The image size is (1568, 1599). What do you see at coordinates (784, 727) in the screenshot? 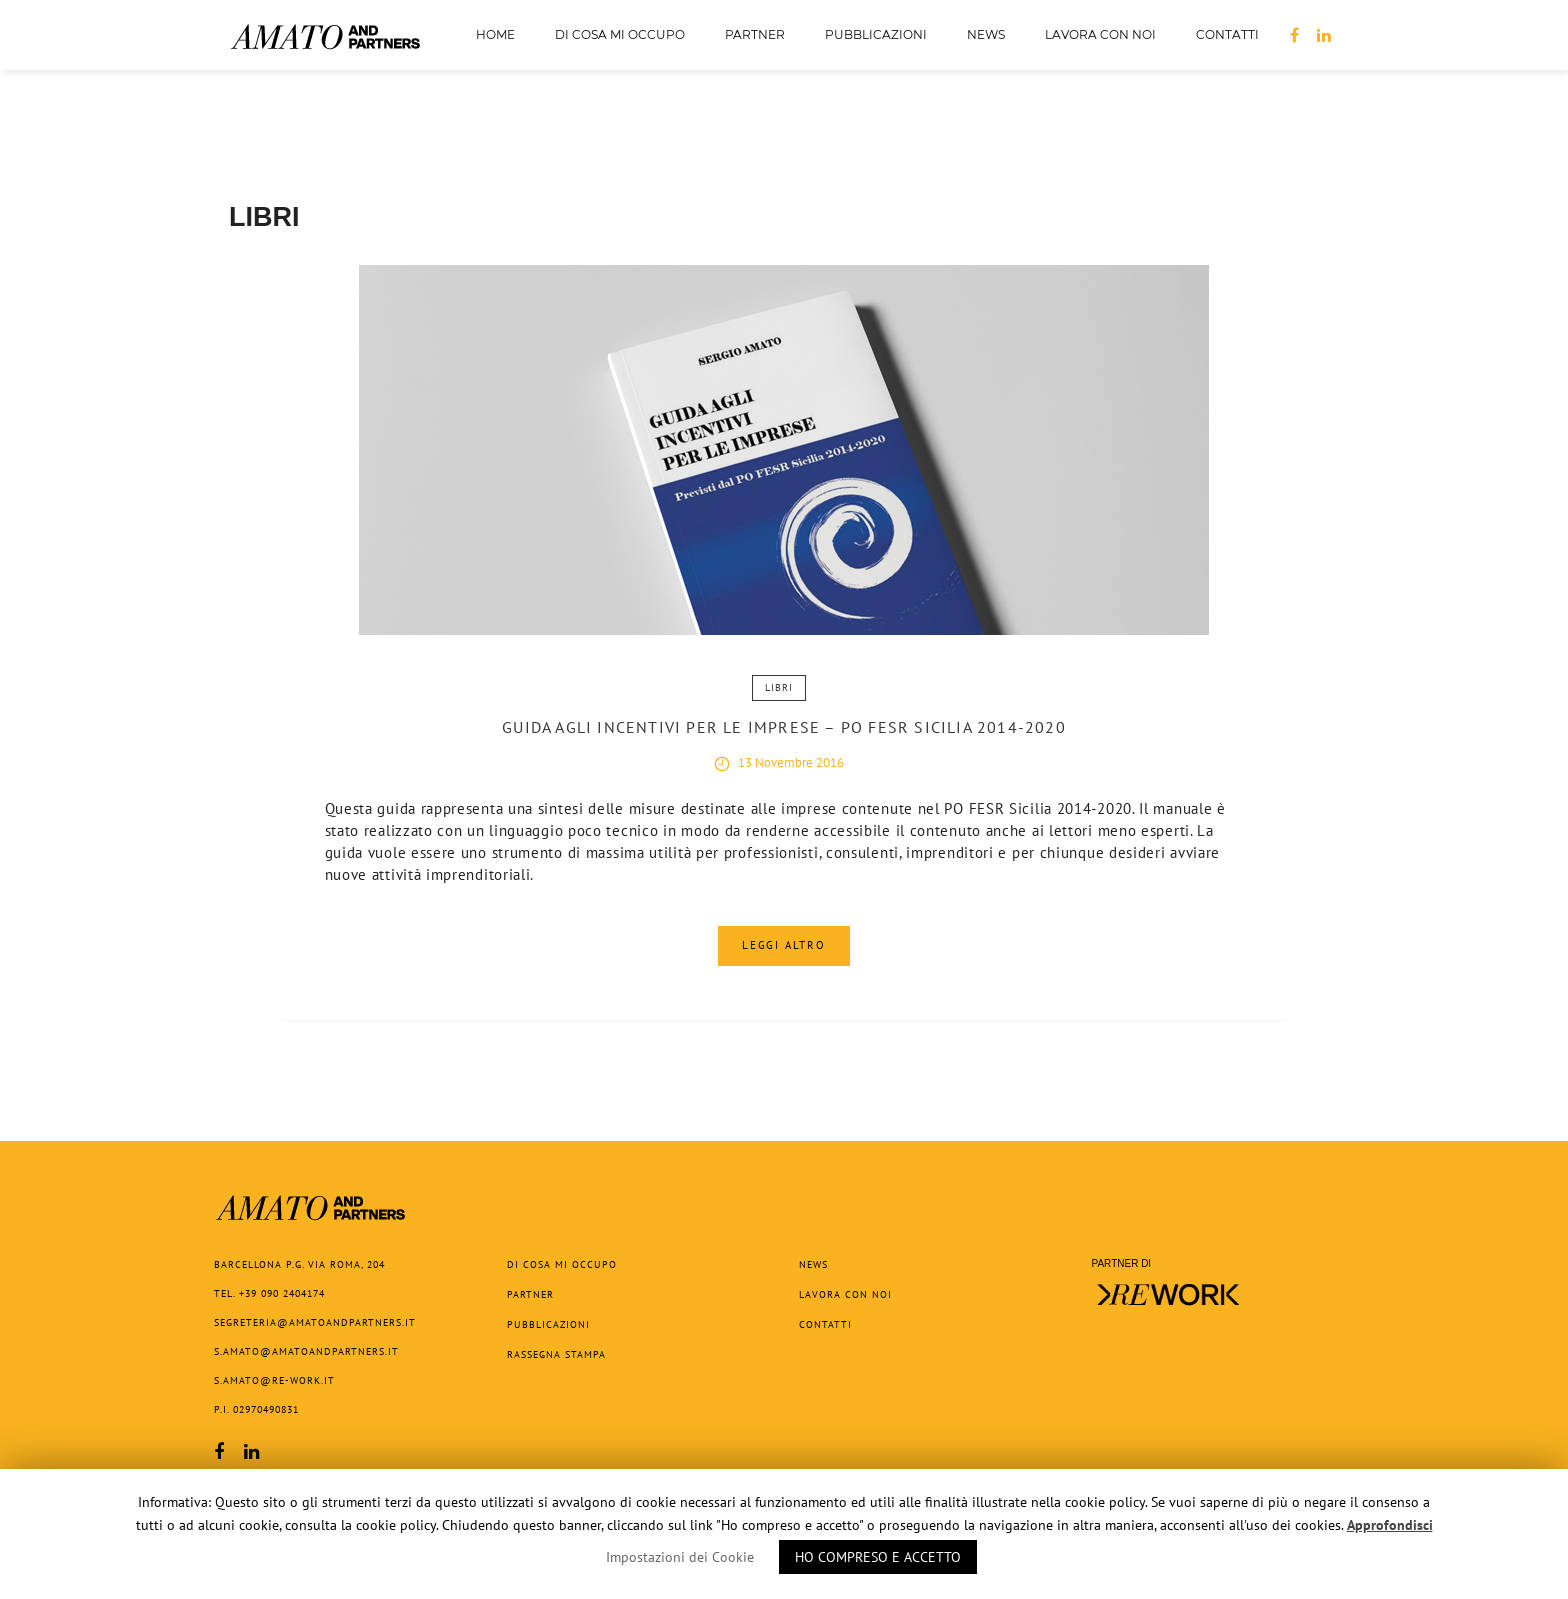
I see `Guida agli incentivi per le imprese – PO FESR Sicilia 2014-2020` at bounding box center [784, 727].